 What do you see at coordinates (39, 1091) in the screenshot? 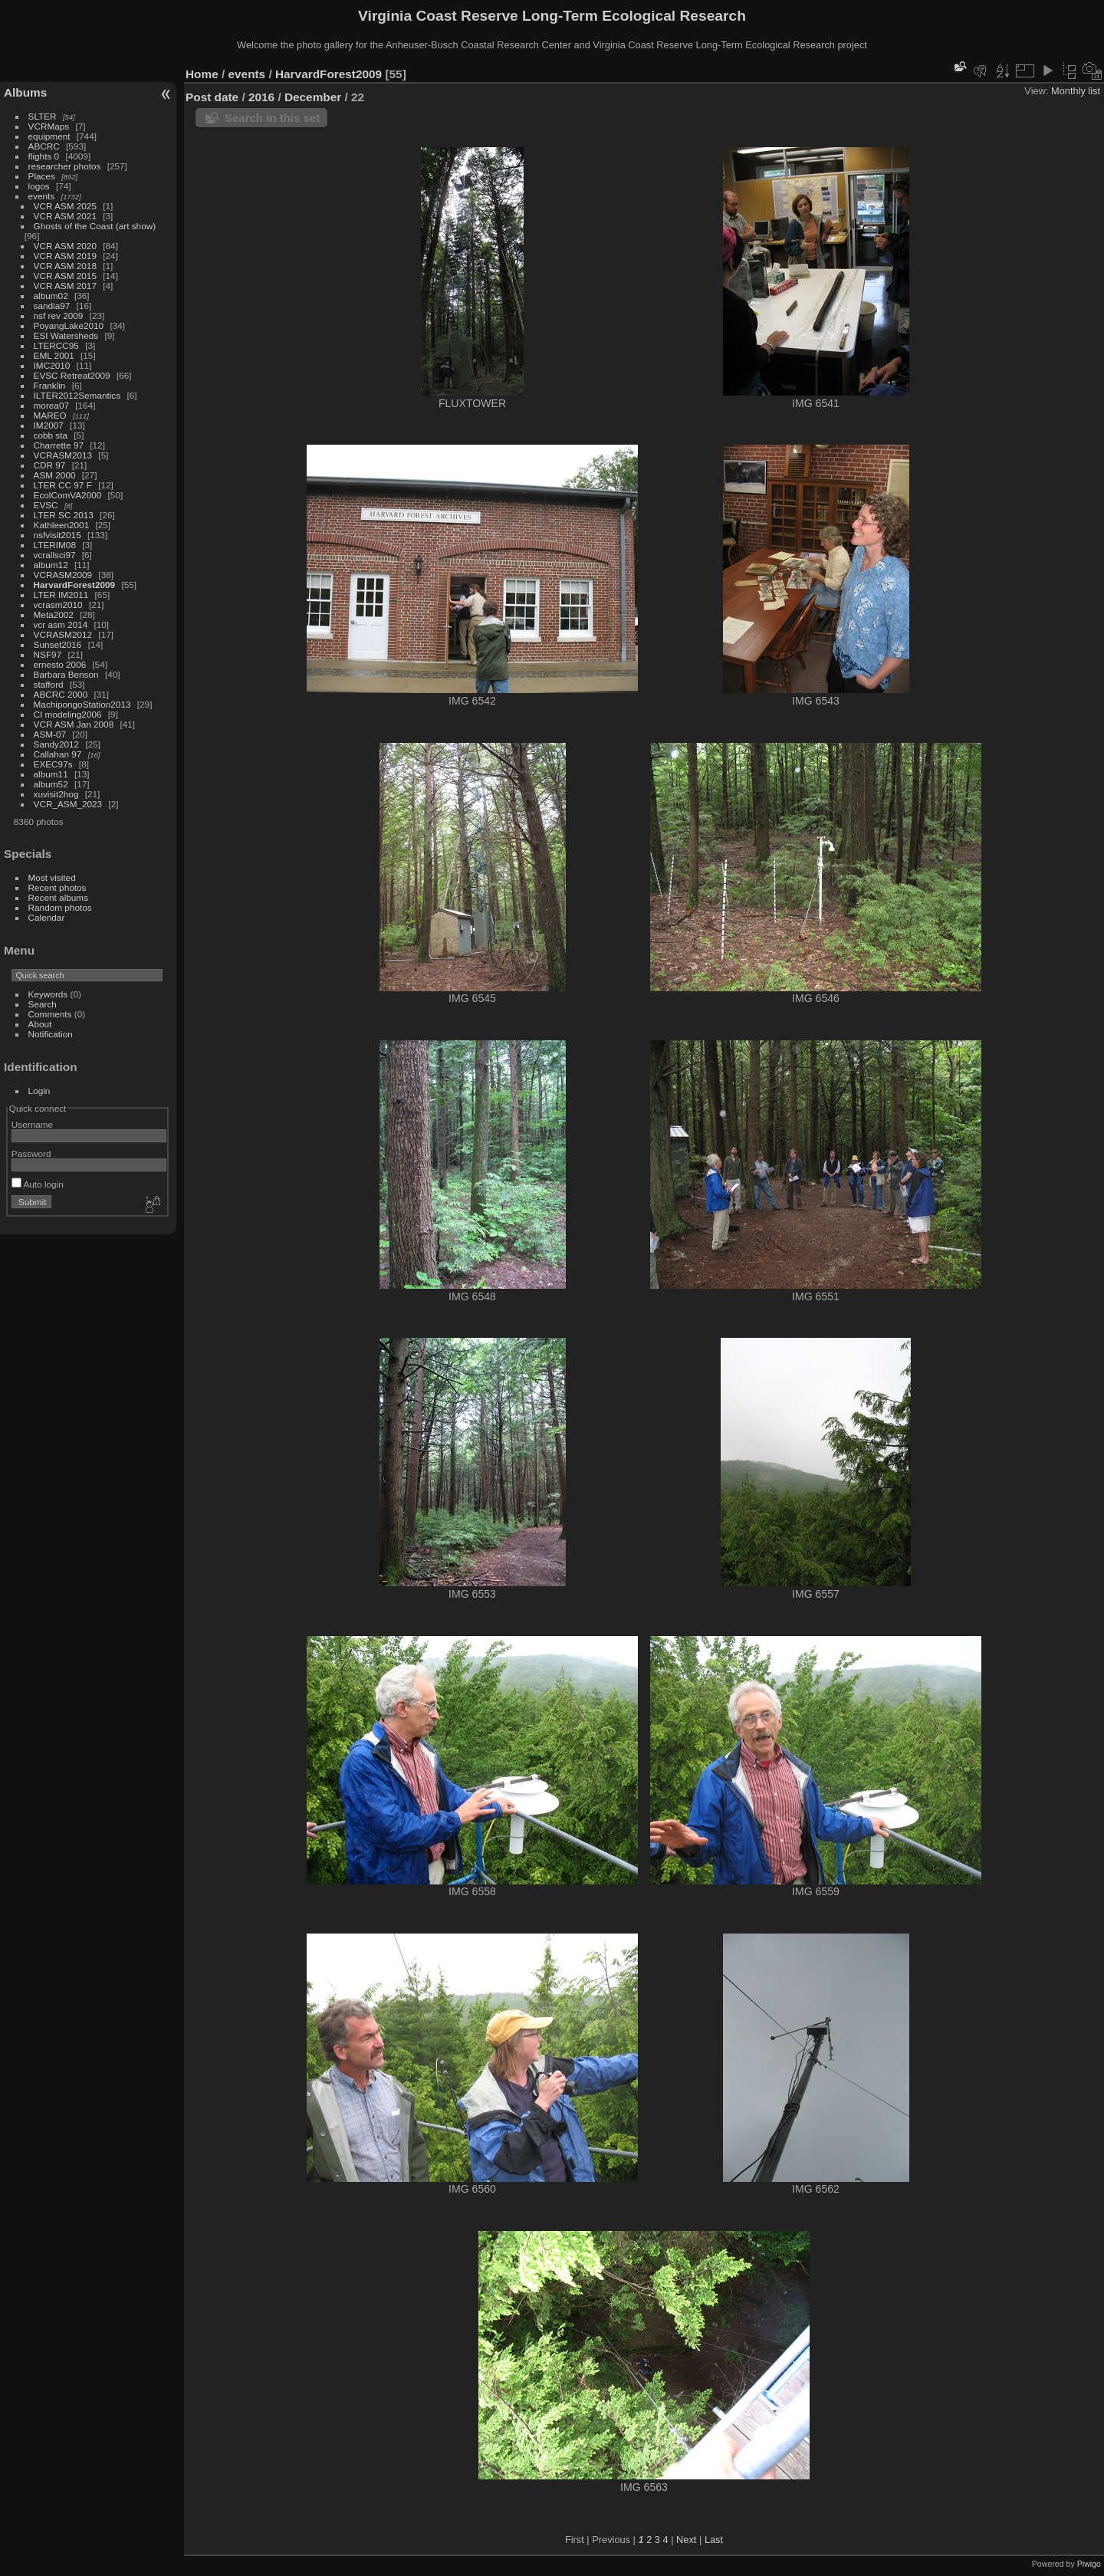
I see `Login` at bounding box center [39, 1091].